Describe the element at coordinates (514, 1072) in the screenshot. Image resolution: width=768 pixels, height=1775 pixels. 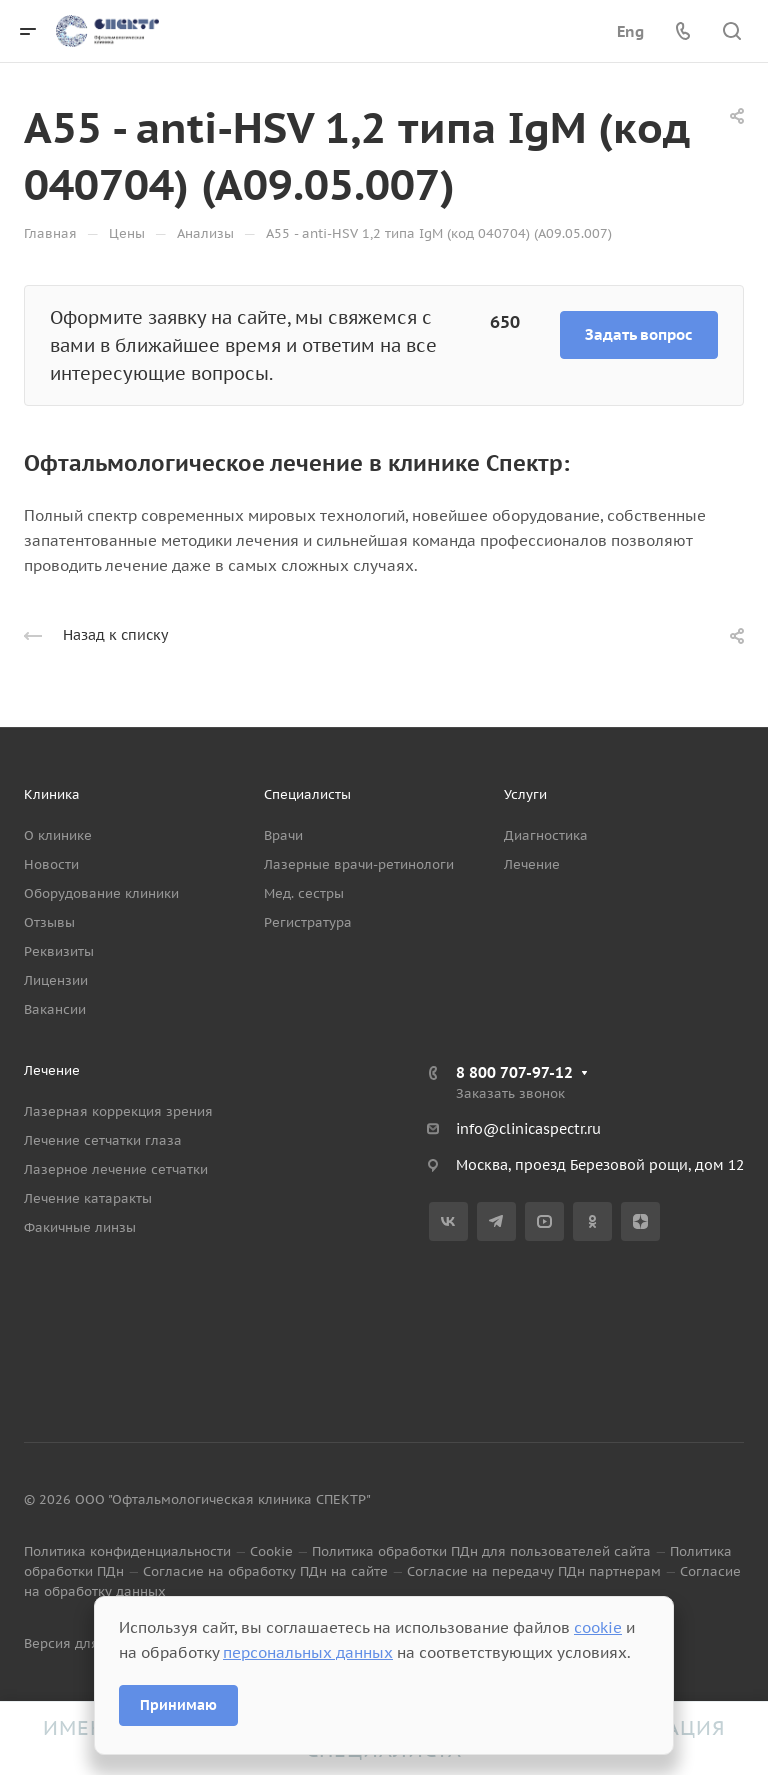
I see `8 800 707-97-12` at that location.